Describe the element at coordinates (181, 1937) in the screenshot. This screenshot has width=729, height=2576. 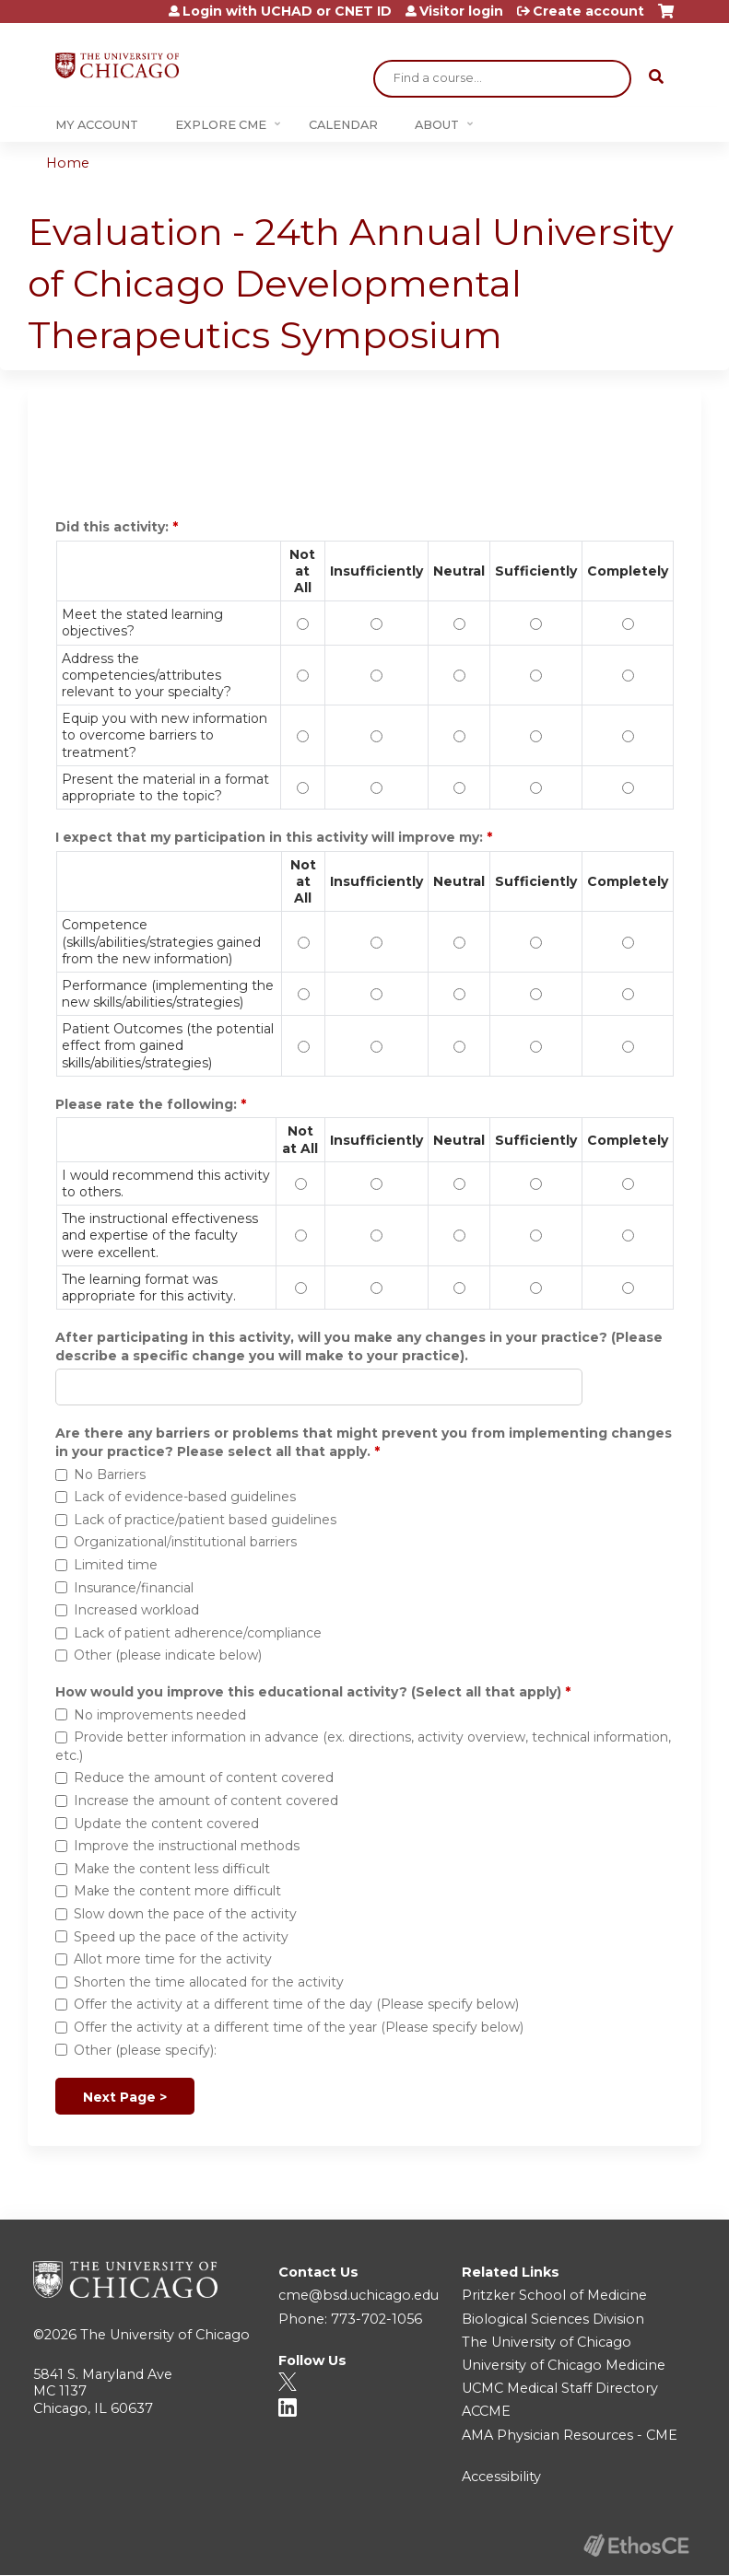
I see `Speed up the pace of the activity` at that location.